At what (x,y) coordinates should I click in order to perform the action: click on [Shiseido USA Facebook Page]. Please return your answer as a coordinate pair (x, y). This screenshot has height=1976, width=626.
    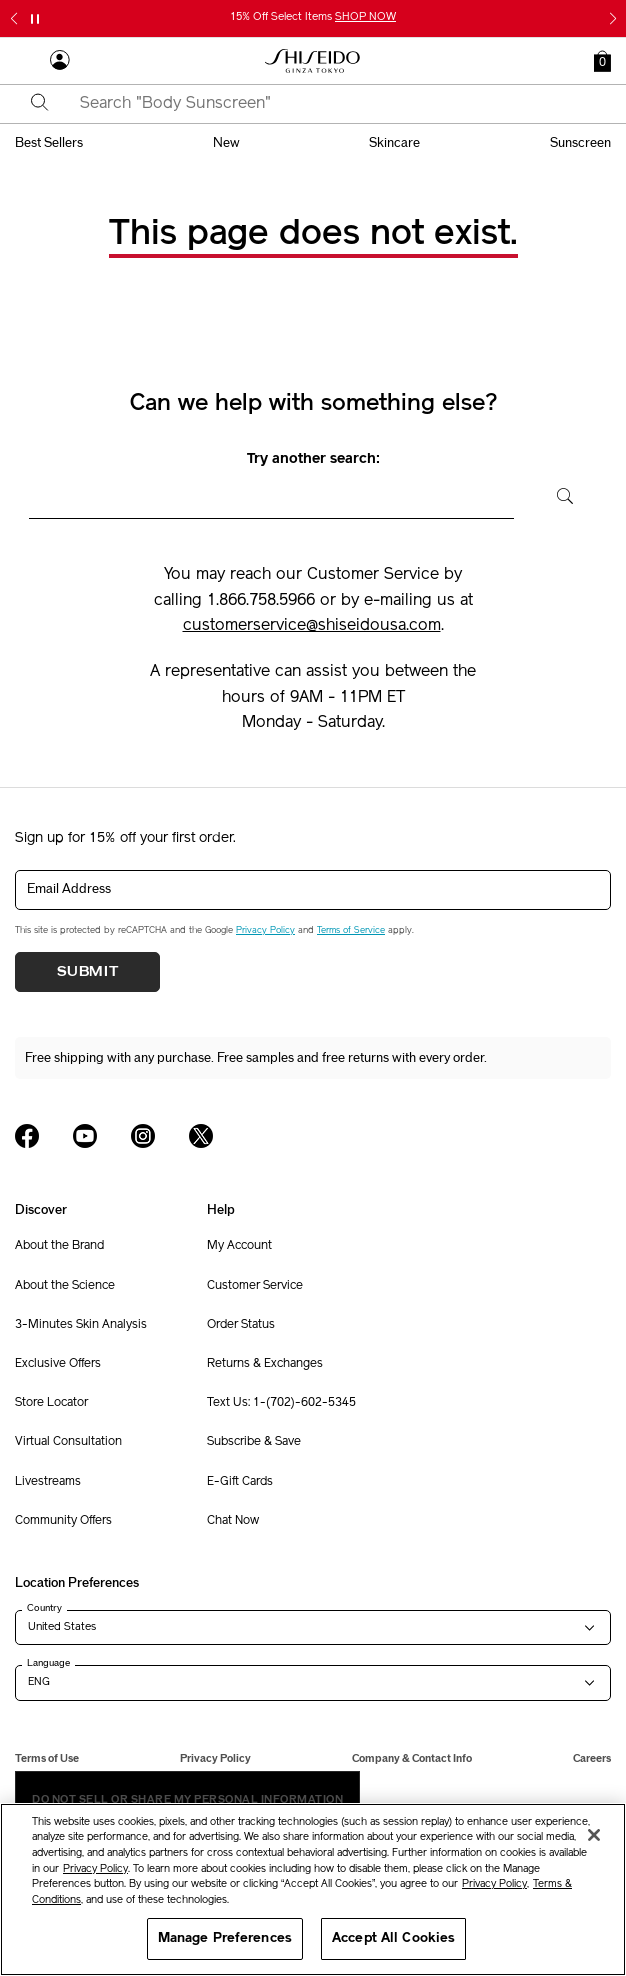
    Looking at the image, I should click on (27, 1136).